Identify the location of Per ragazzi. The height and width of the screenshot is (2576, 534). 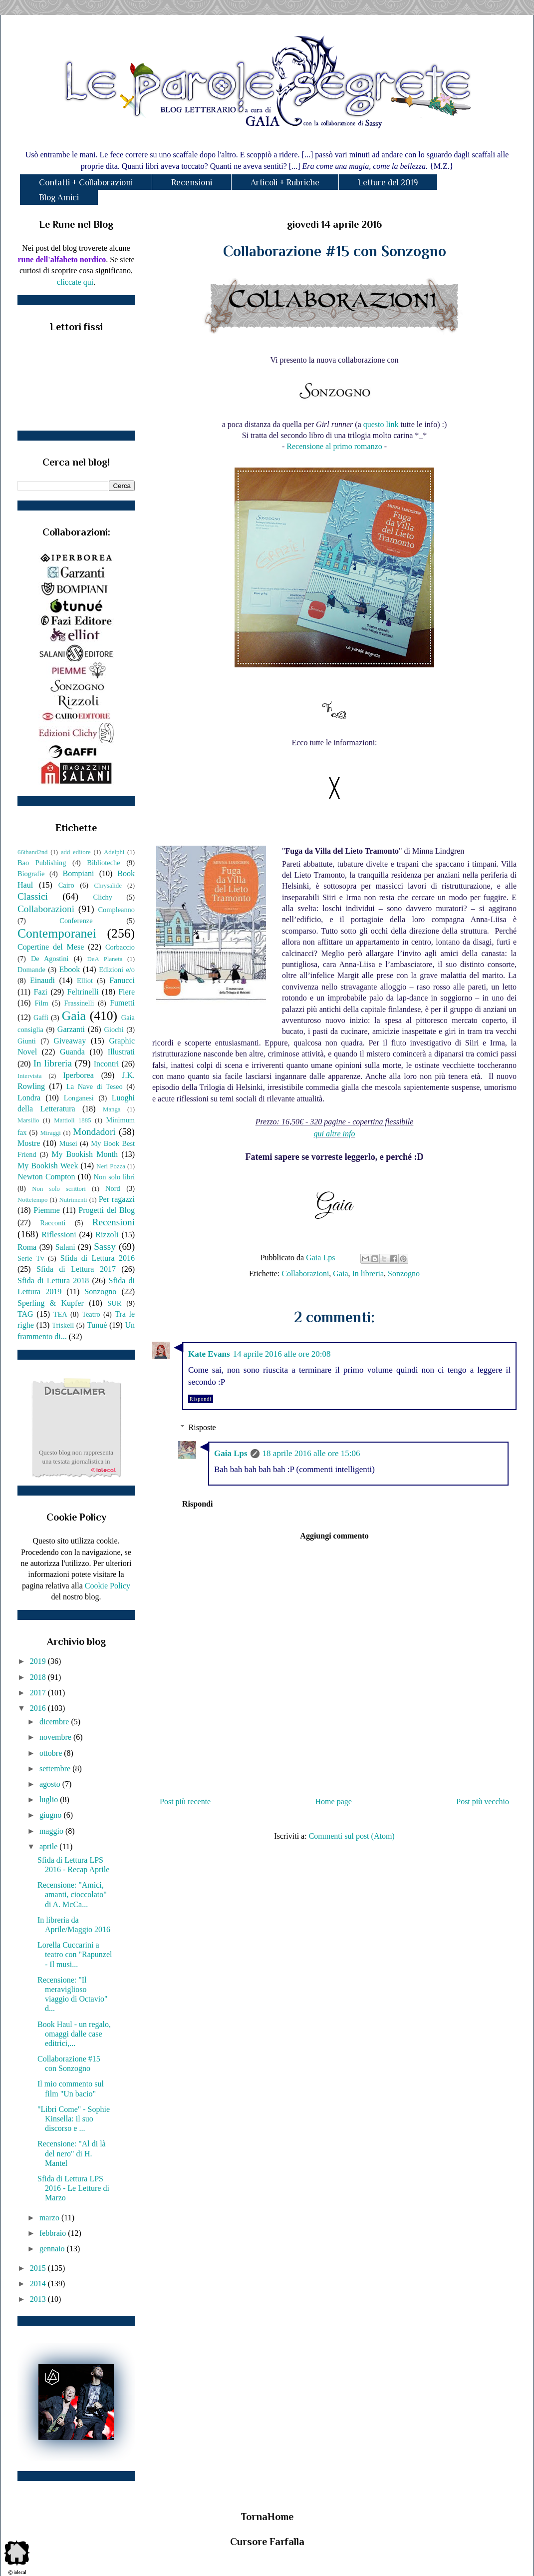
(117, 1199).